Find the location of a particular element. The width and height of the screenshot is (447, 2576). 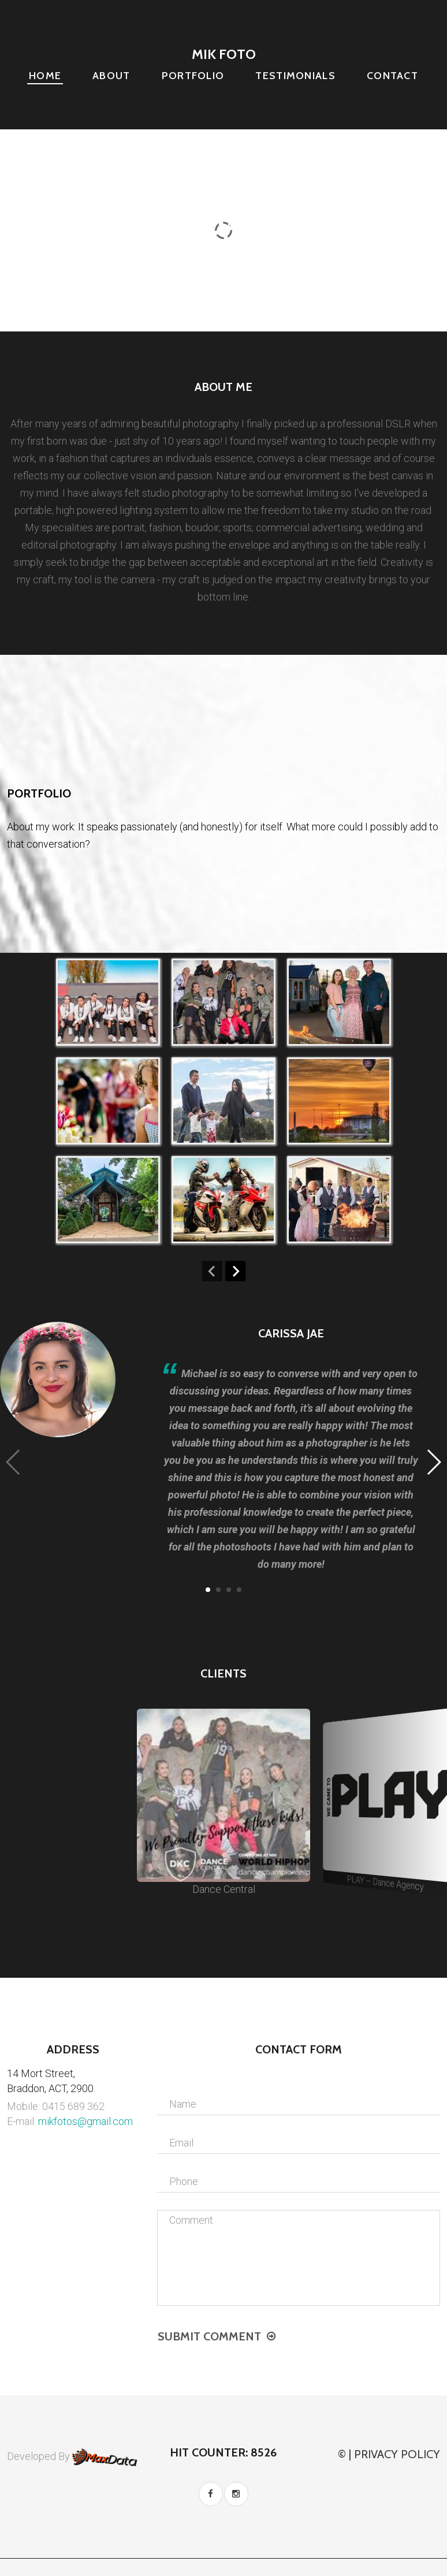

Submit comment is located at coordinates (209, 2336).